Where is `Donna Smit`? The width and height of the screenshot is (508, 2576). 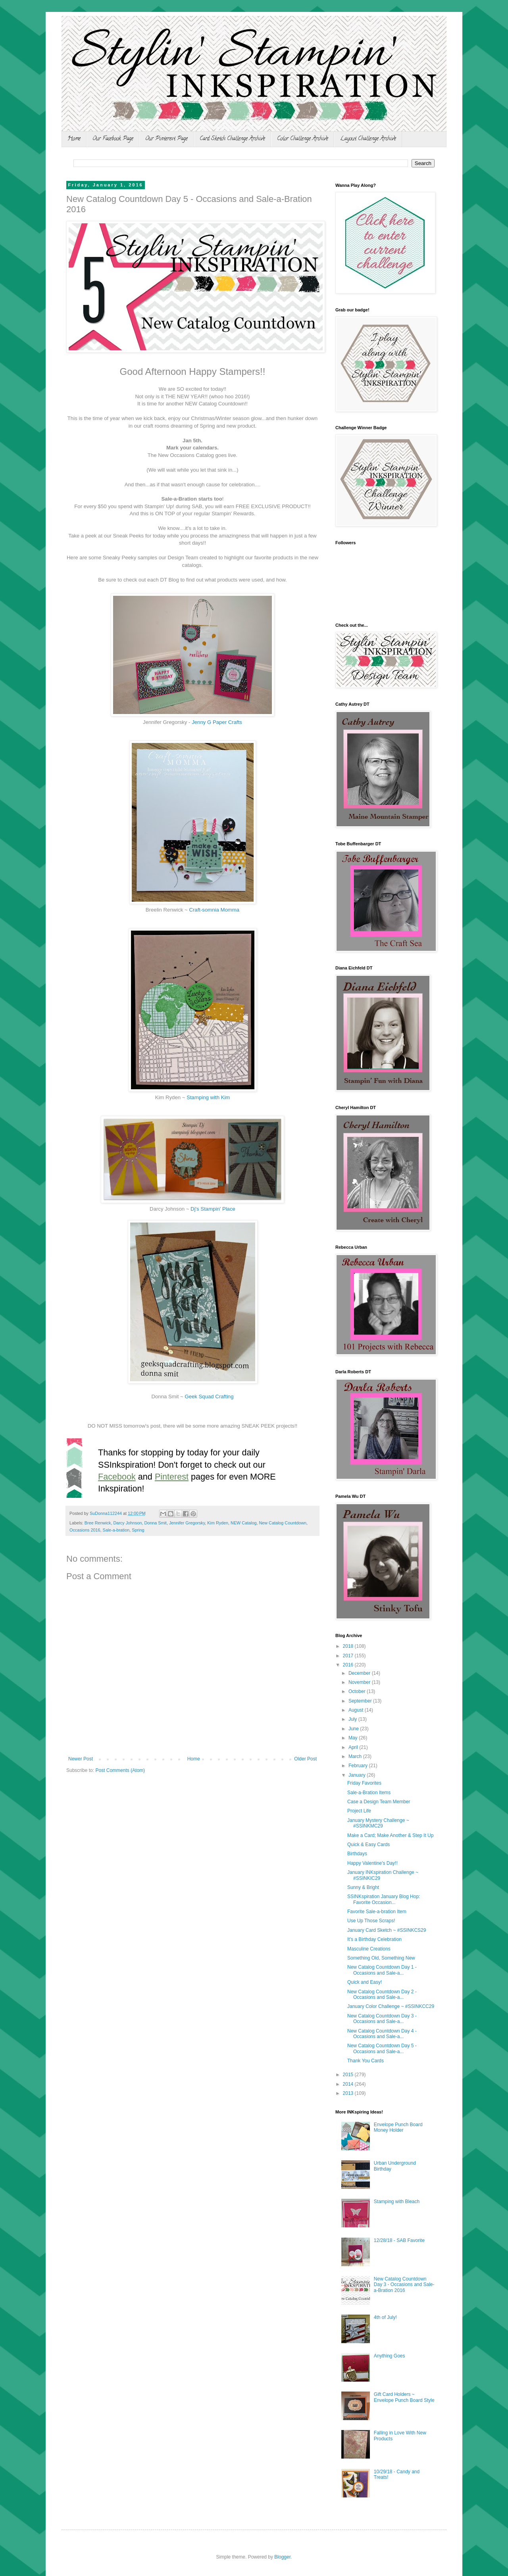 Donna Smit is located at coordinates (155, 1522).